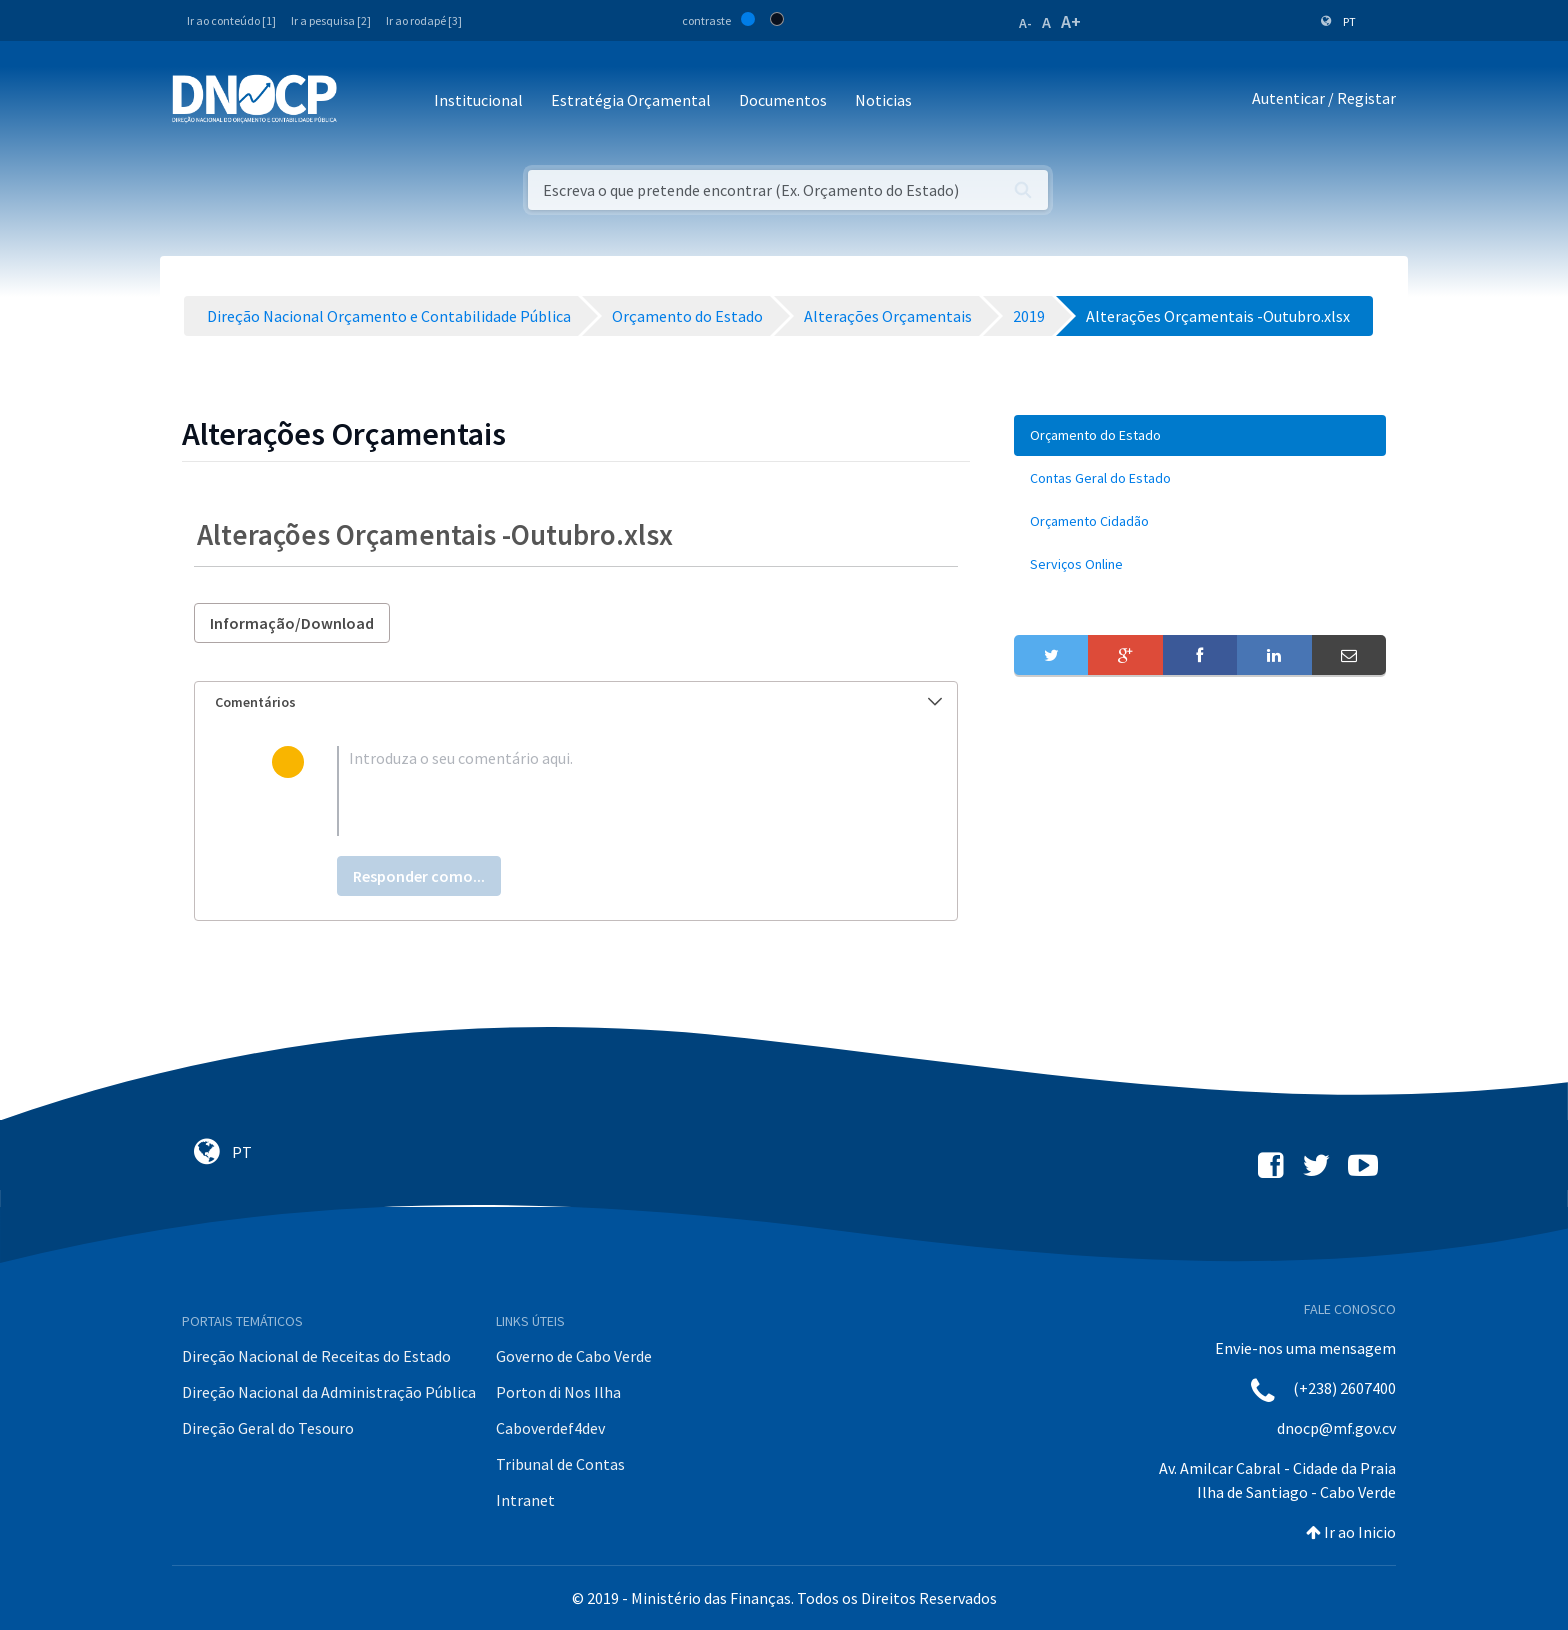 The width and height of the screenshot is (1568, 1630). What do you see at coordinates (560, 1464) in the screenshot?
I see `Tribunal de Contas` at bounding box center [560, 1464].